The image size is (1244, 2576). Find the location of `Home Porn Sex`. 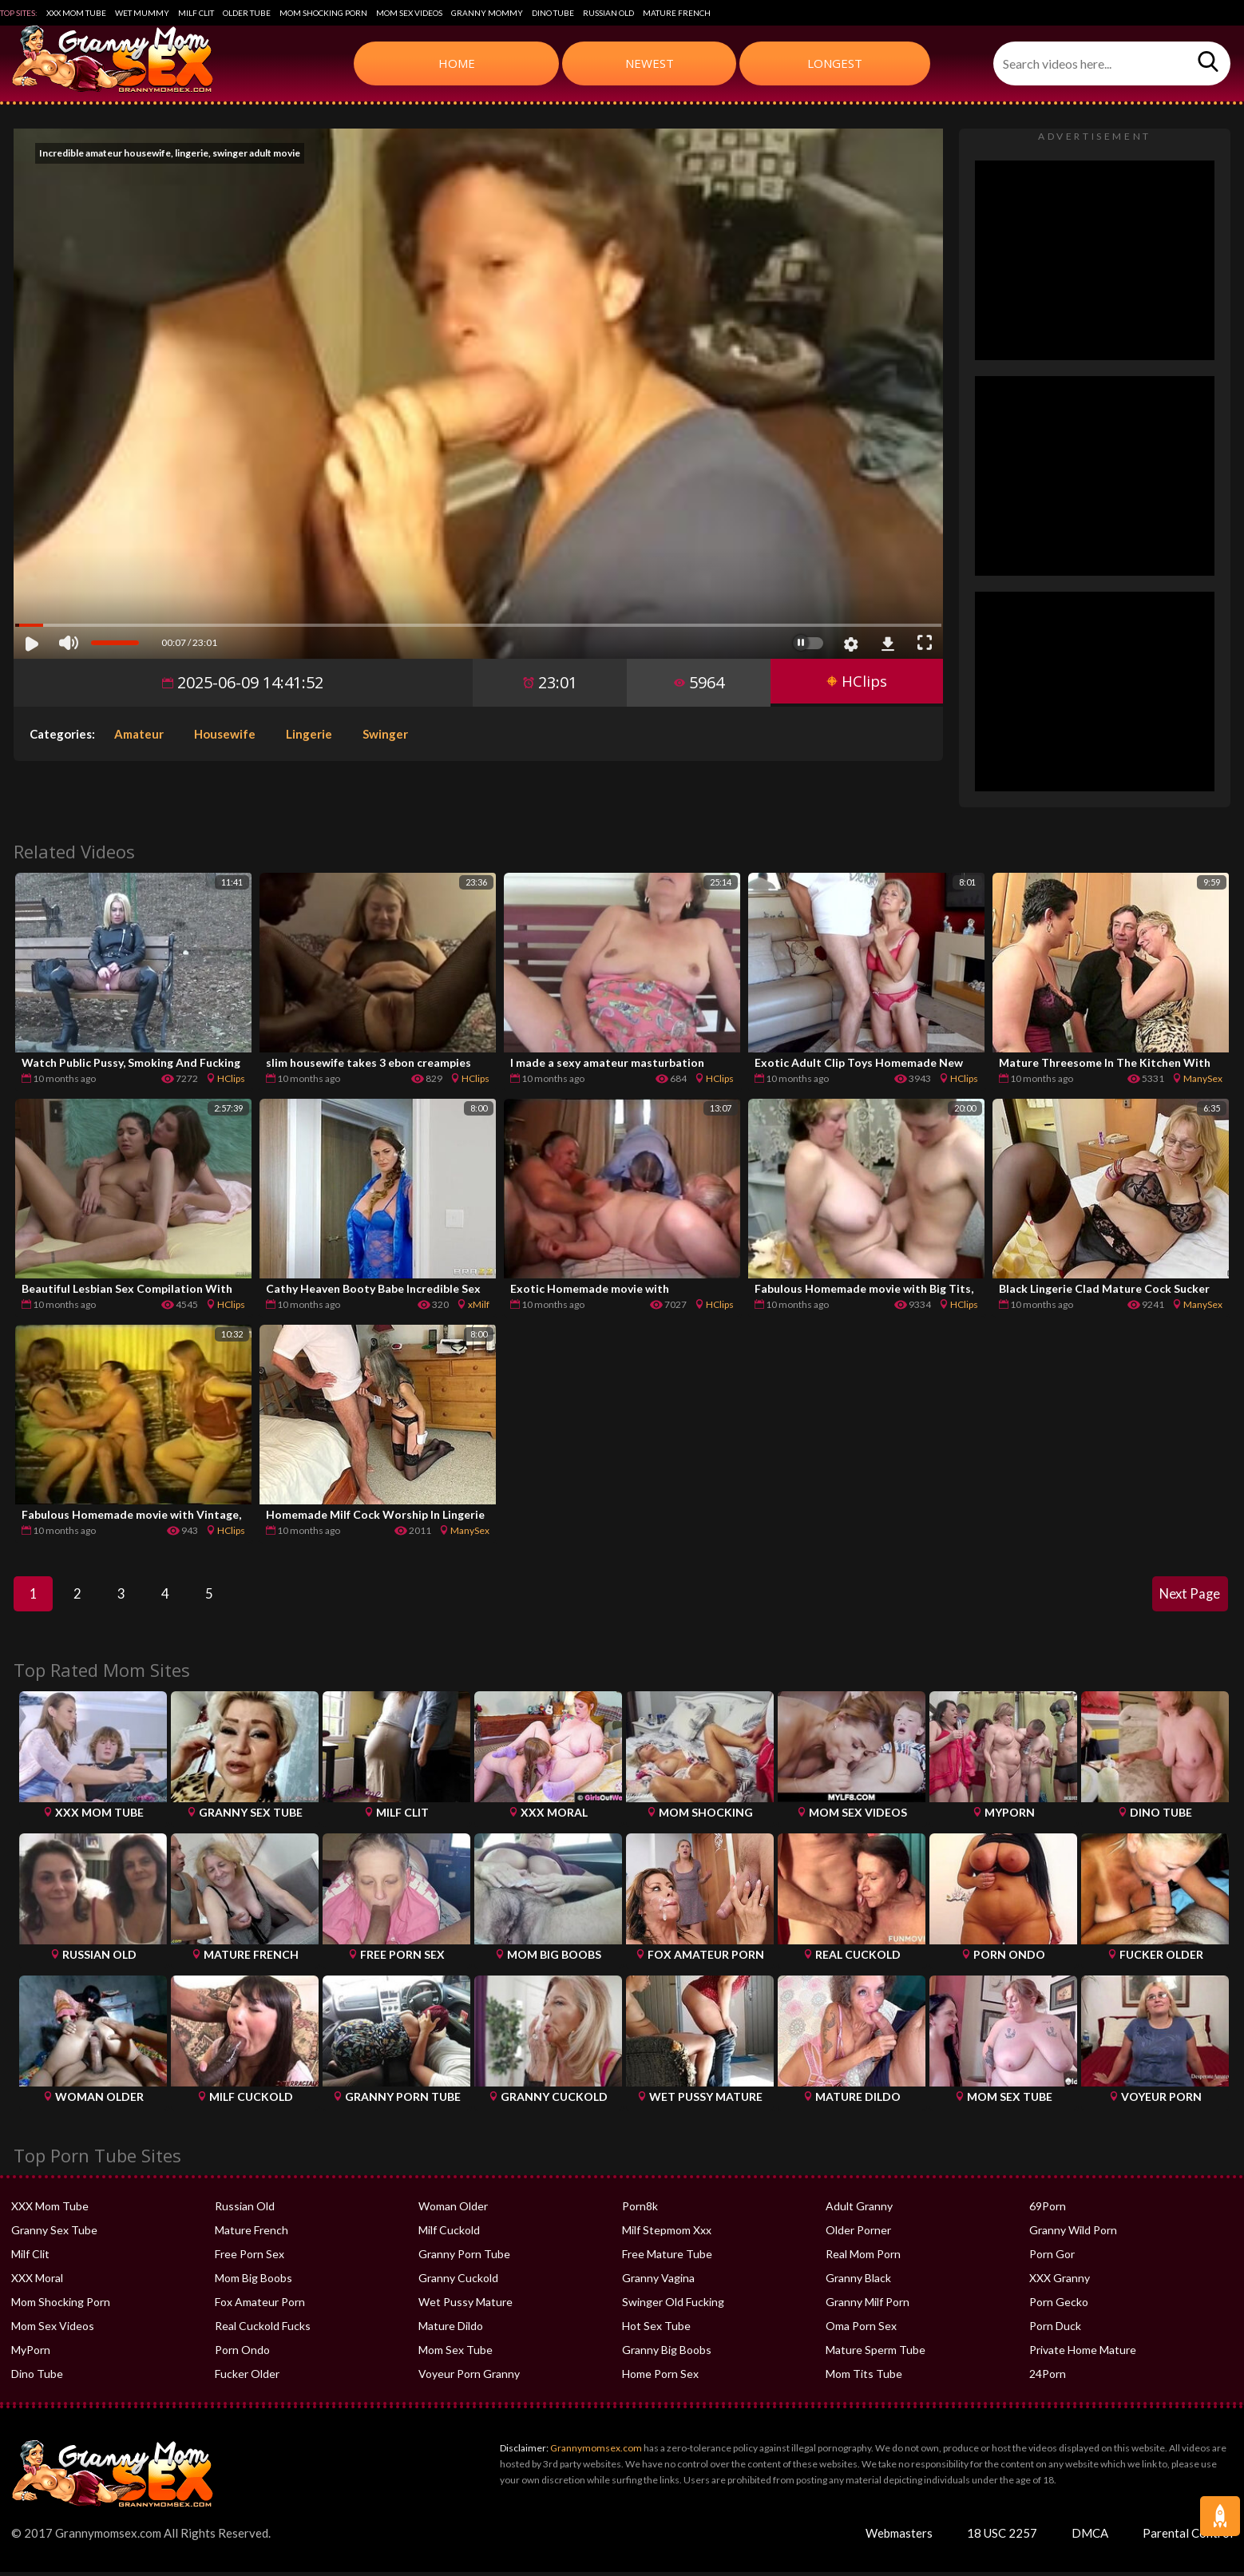

Home Porn Sex is located at coordinates (660, 2377).